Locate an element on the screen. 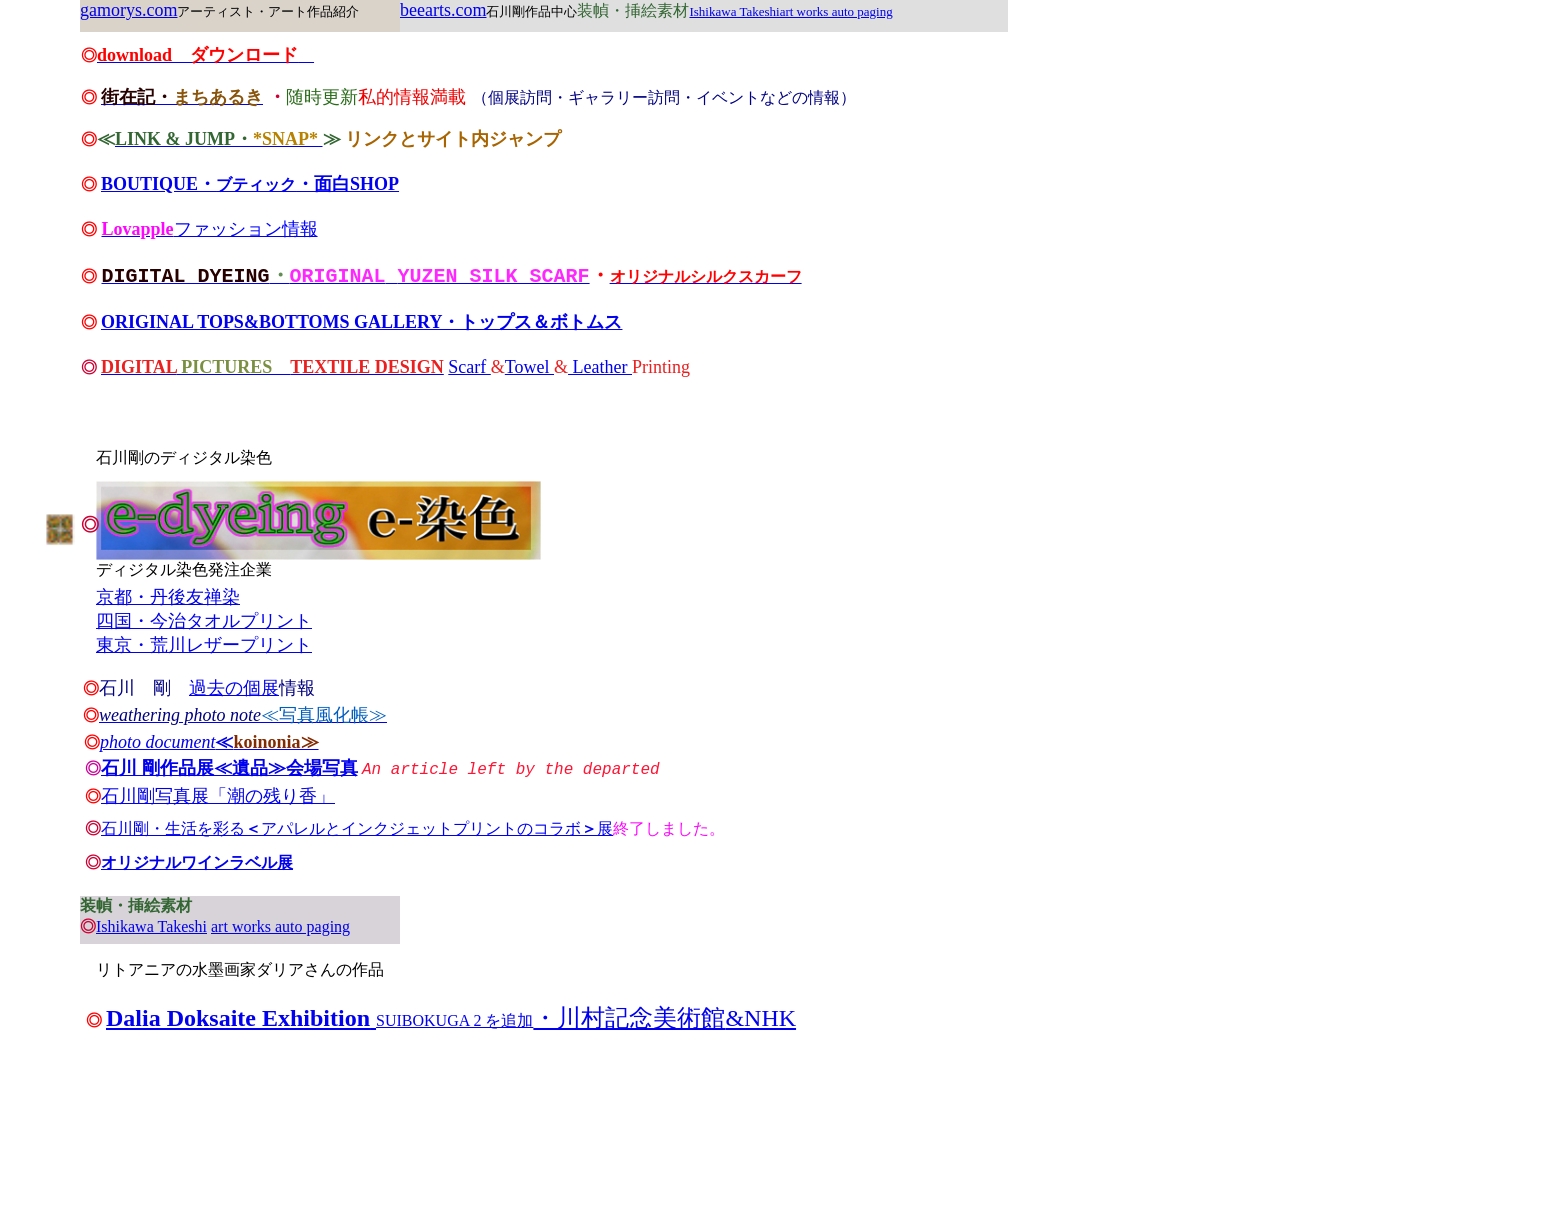  ブティック is located at coordinates (256, 184).